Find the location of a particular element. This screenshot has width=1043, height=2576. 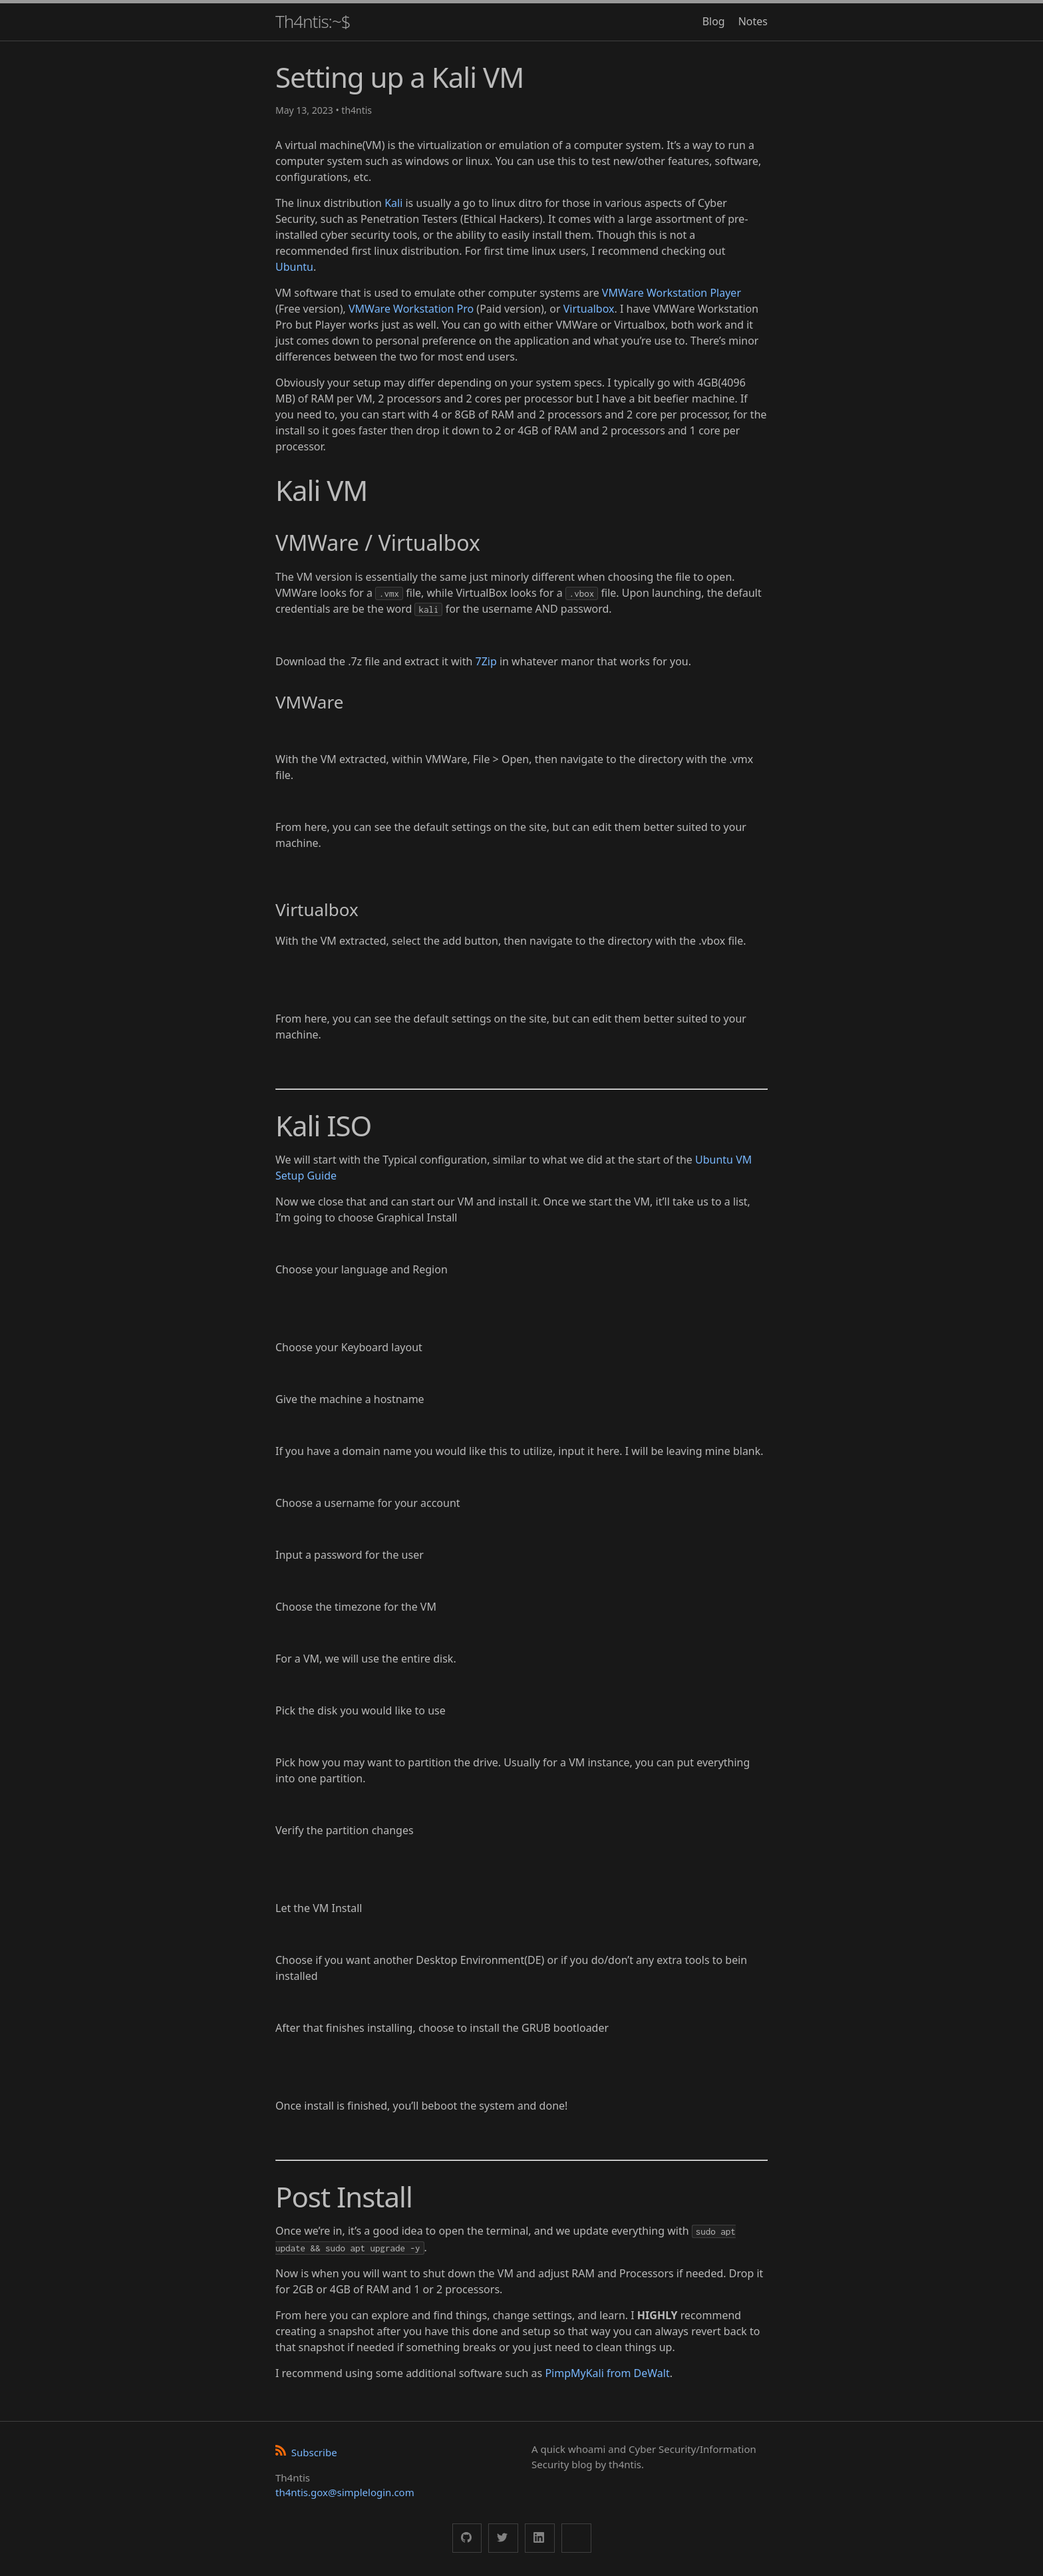

Notes is located at coordinates (753, 21).